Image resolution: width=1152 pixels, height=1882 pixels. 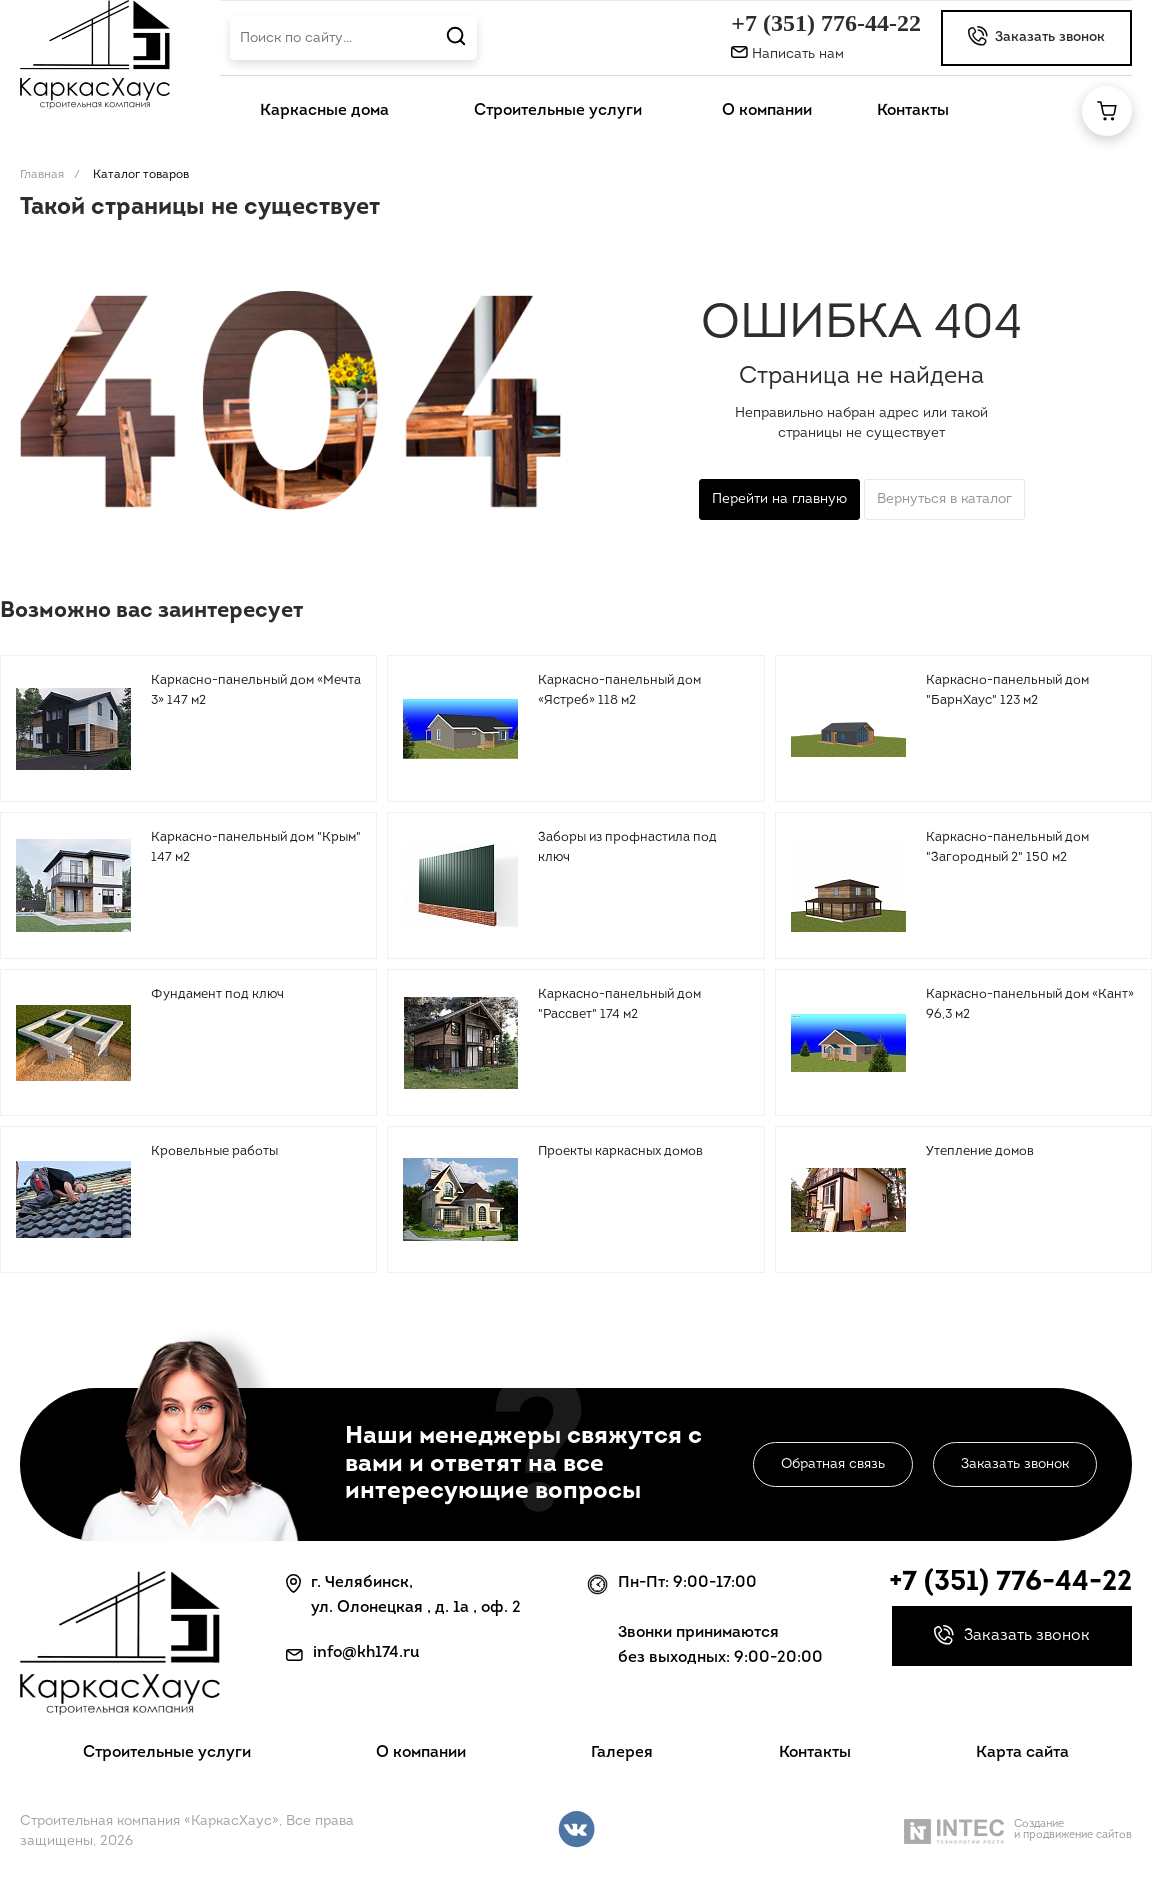 What do you see at coordinates (1007, 847) in the screenshot?
I see `Каркасно-панельный дом "Загородный 2" 150 м2` at bounding box center [1007, 847].